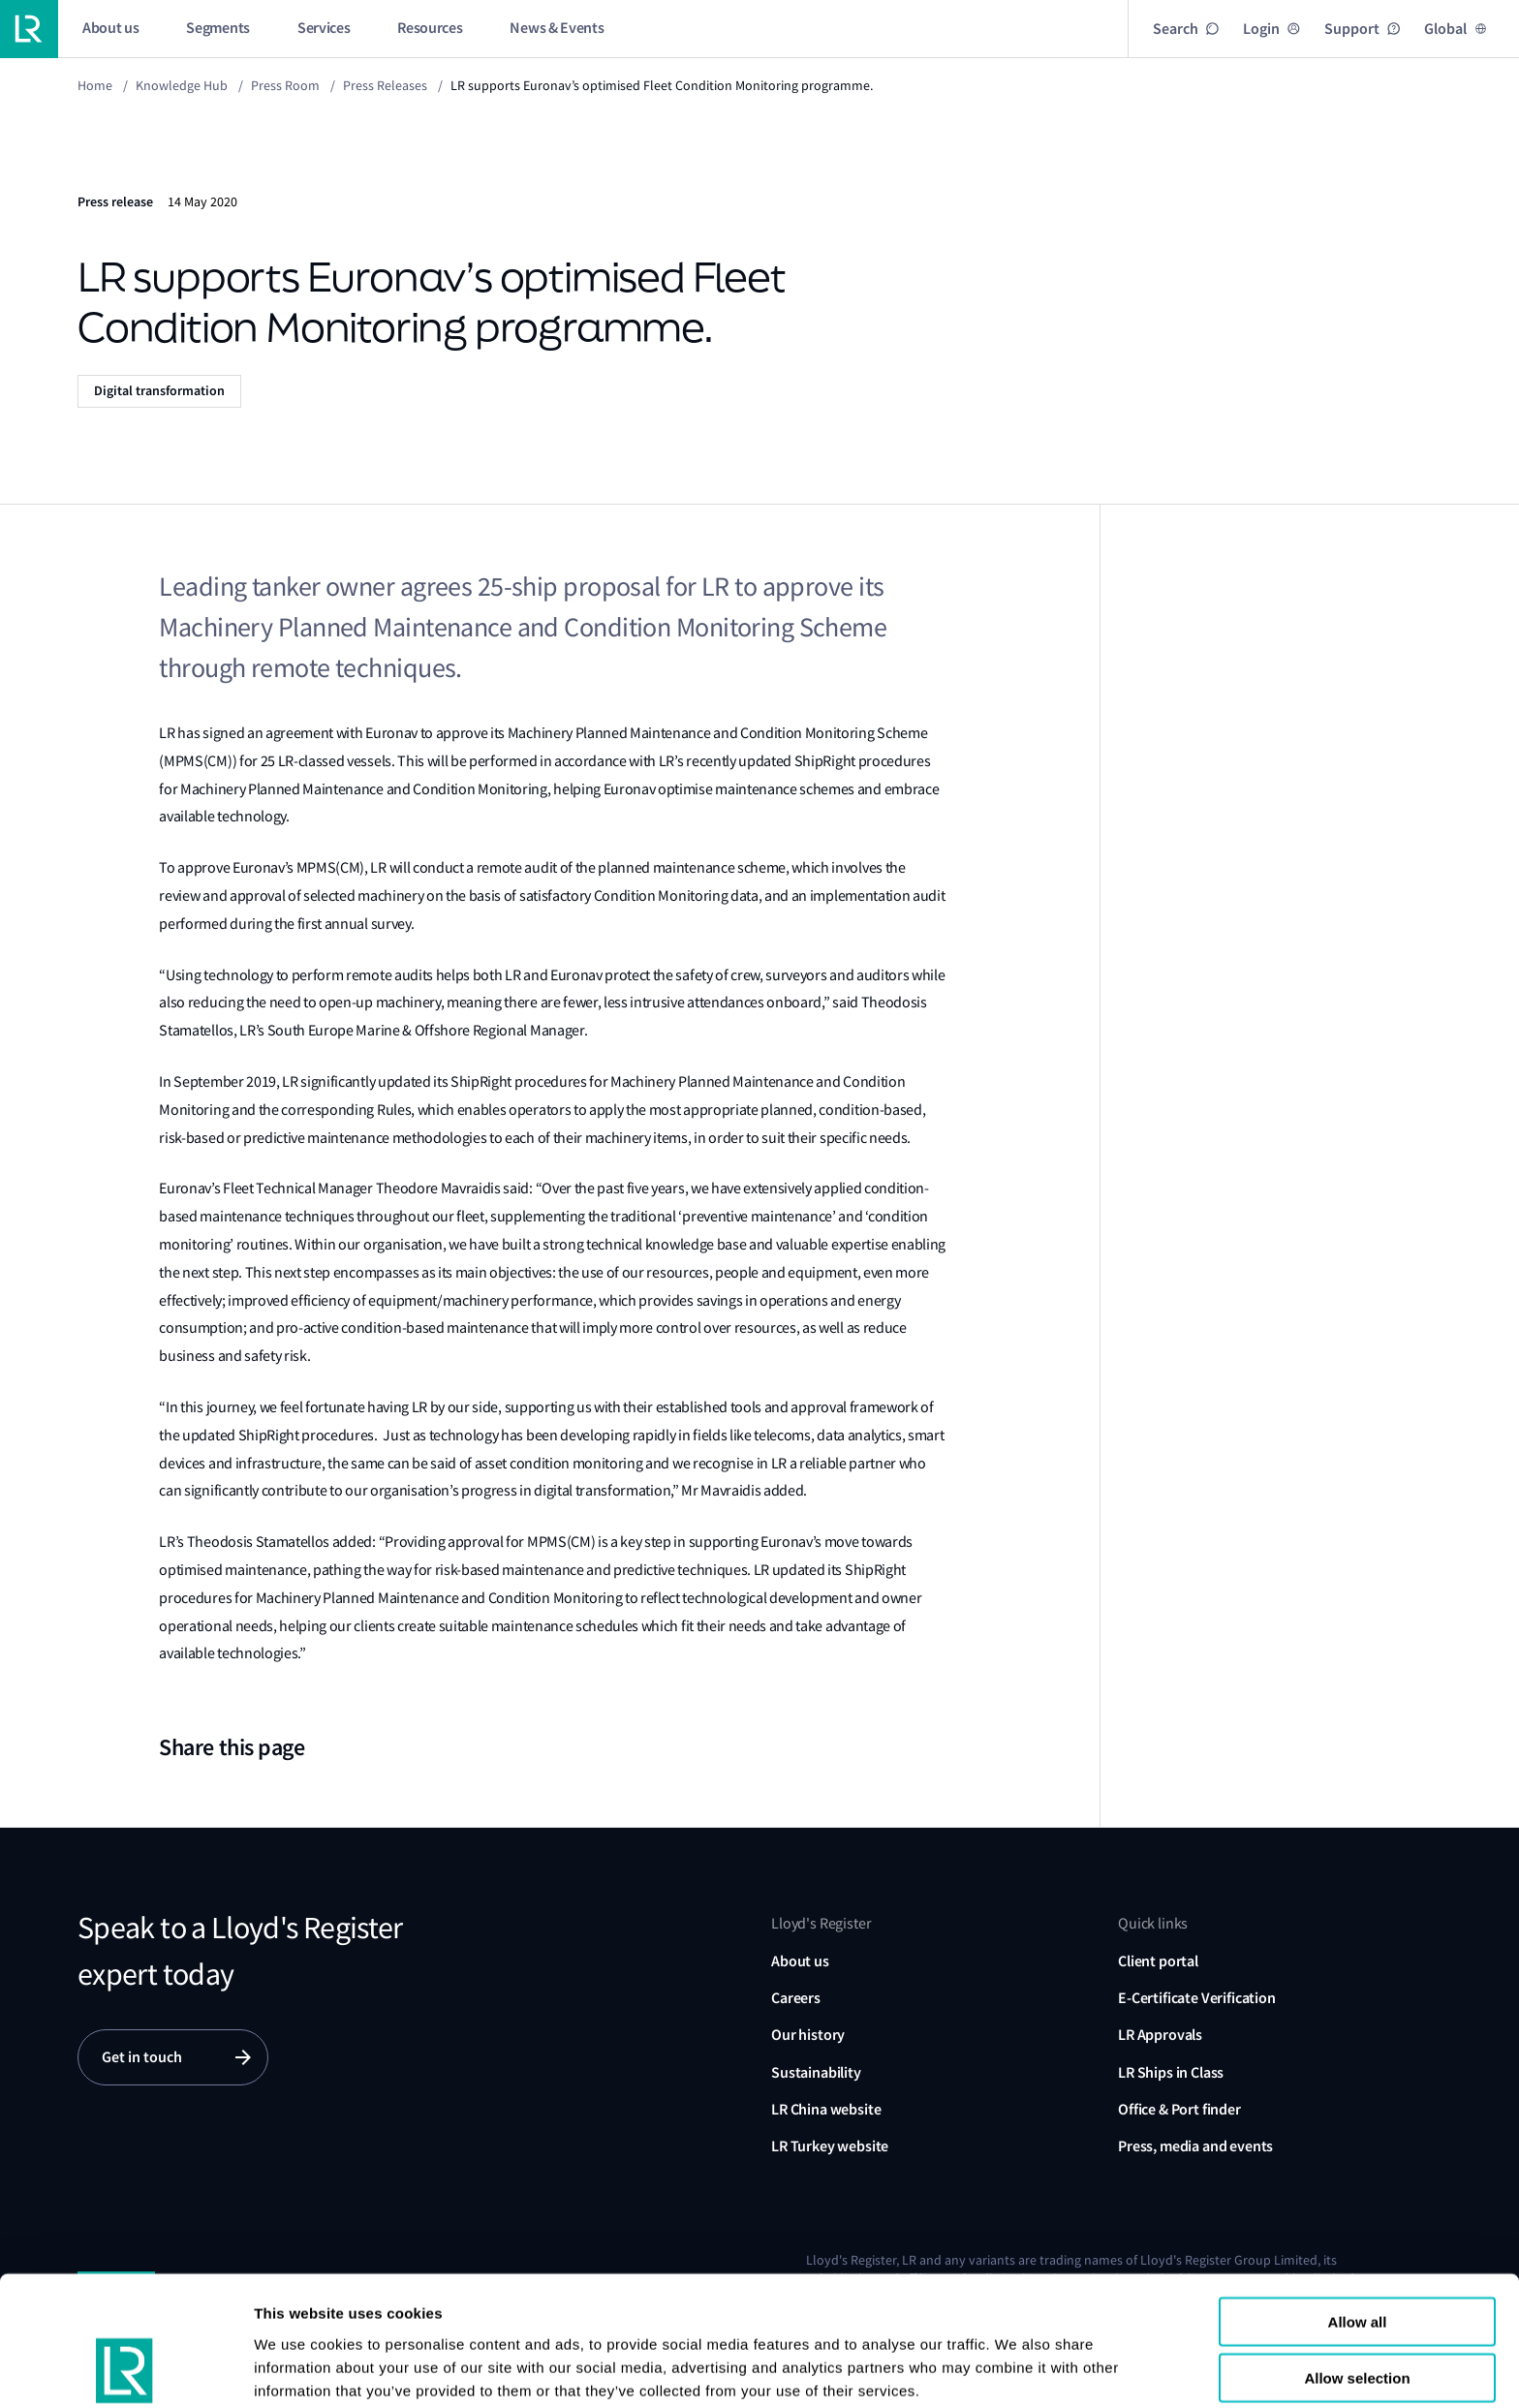  I want to click on Press releases, so click(385, 85).